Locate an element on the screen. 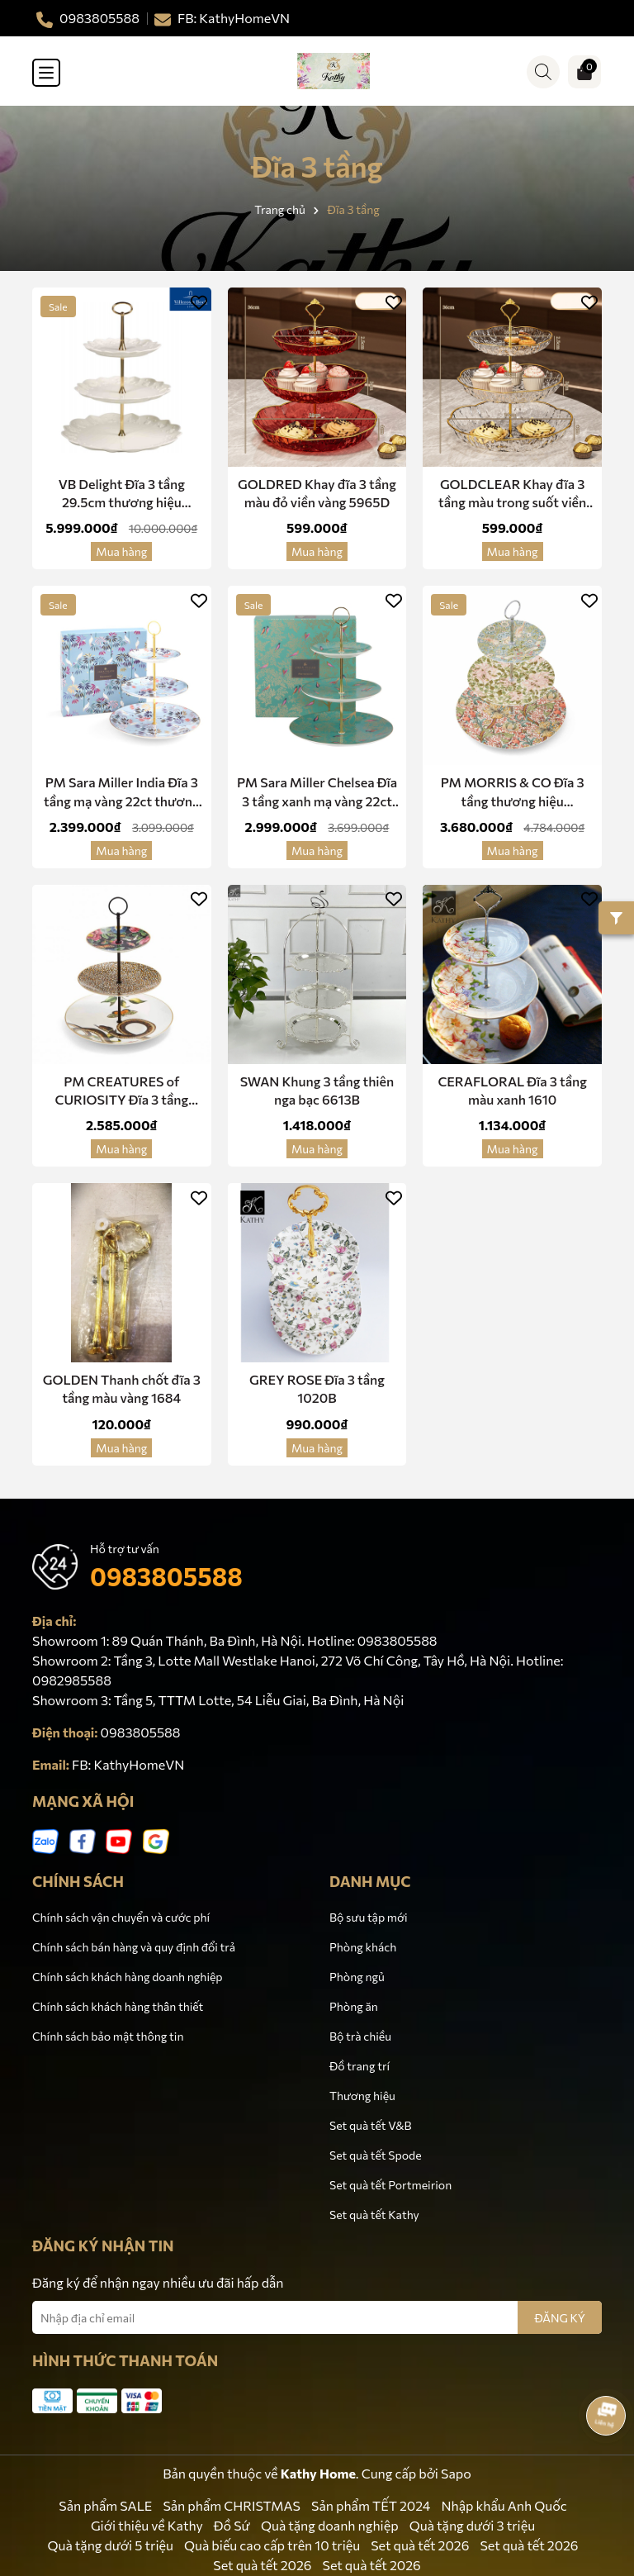 The height and width of the screenshot is (2576, 634). [Địa chỉ Email] is located at coordinates (317, 2317).